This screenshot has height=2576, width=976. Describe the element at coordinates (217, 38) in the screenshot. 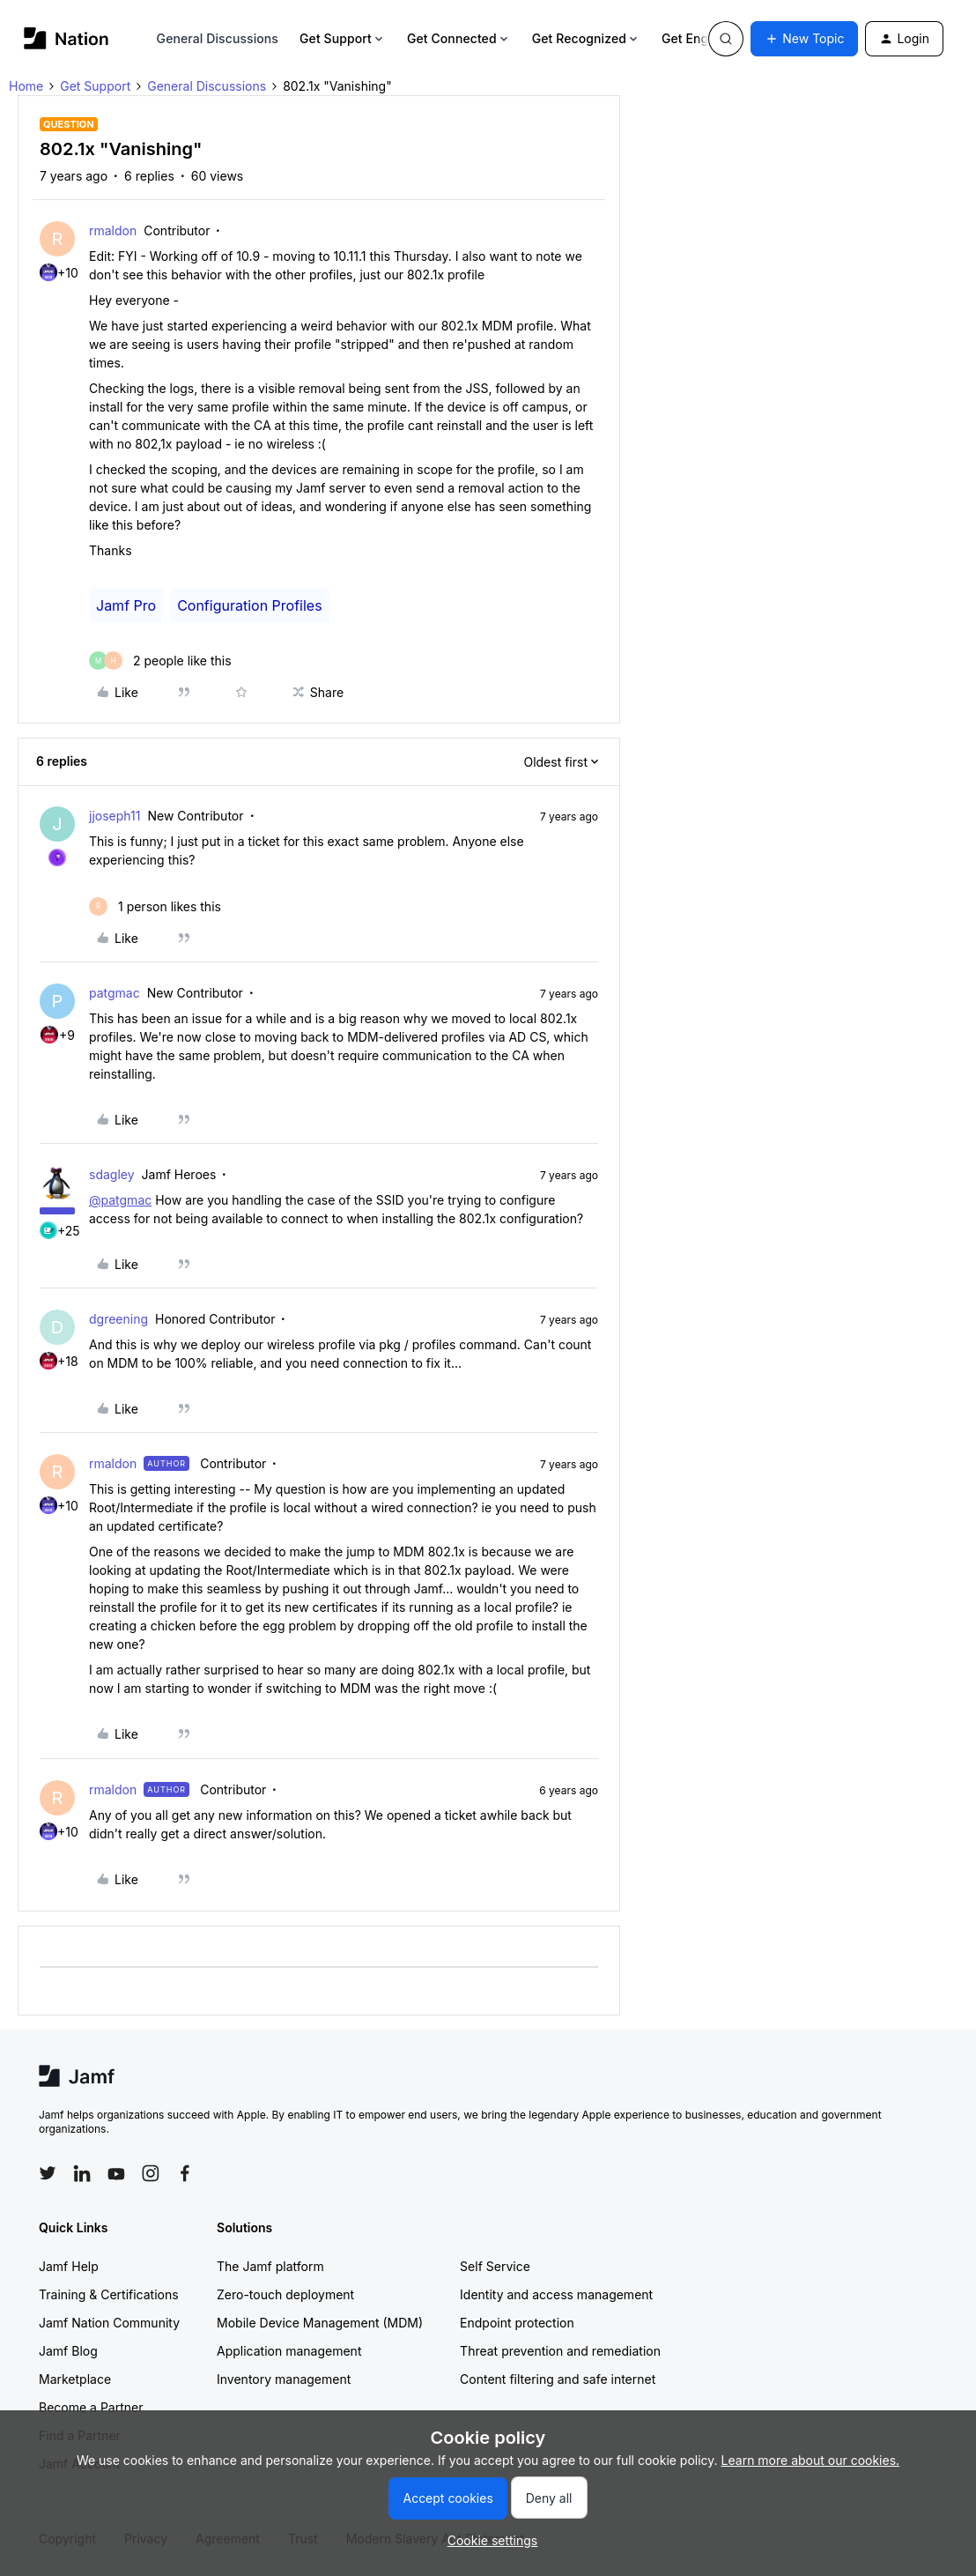

I see `General Discussions` at that location.